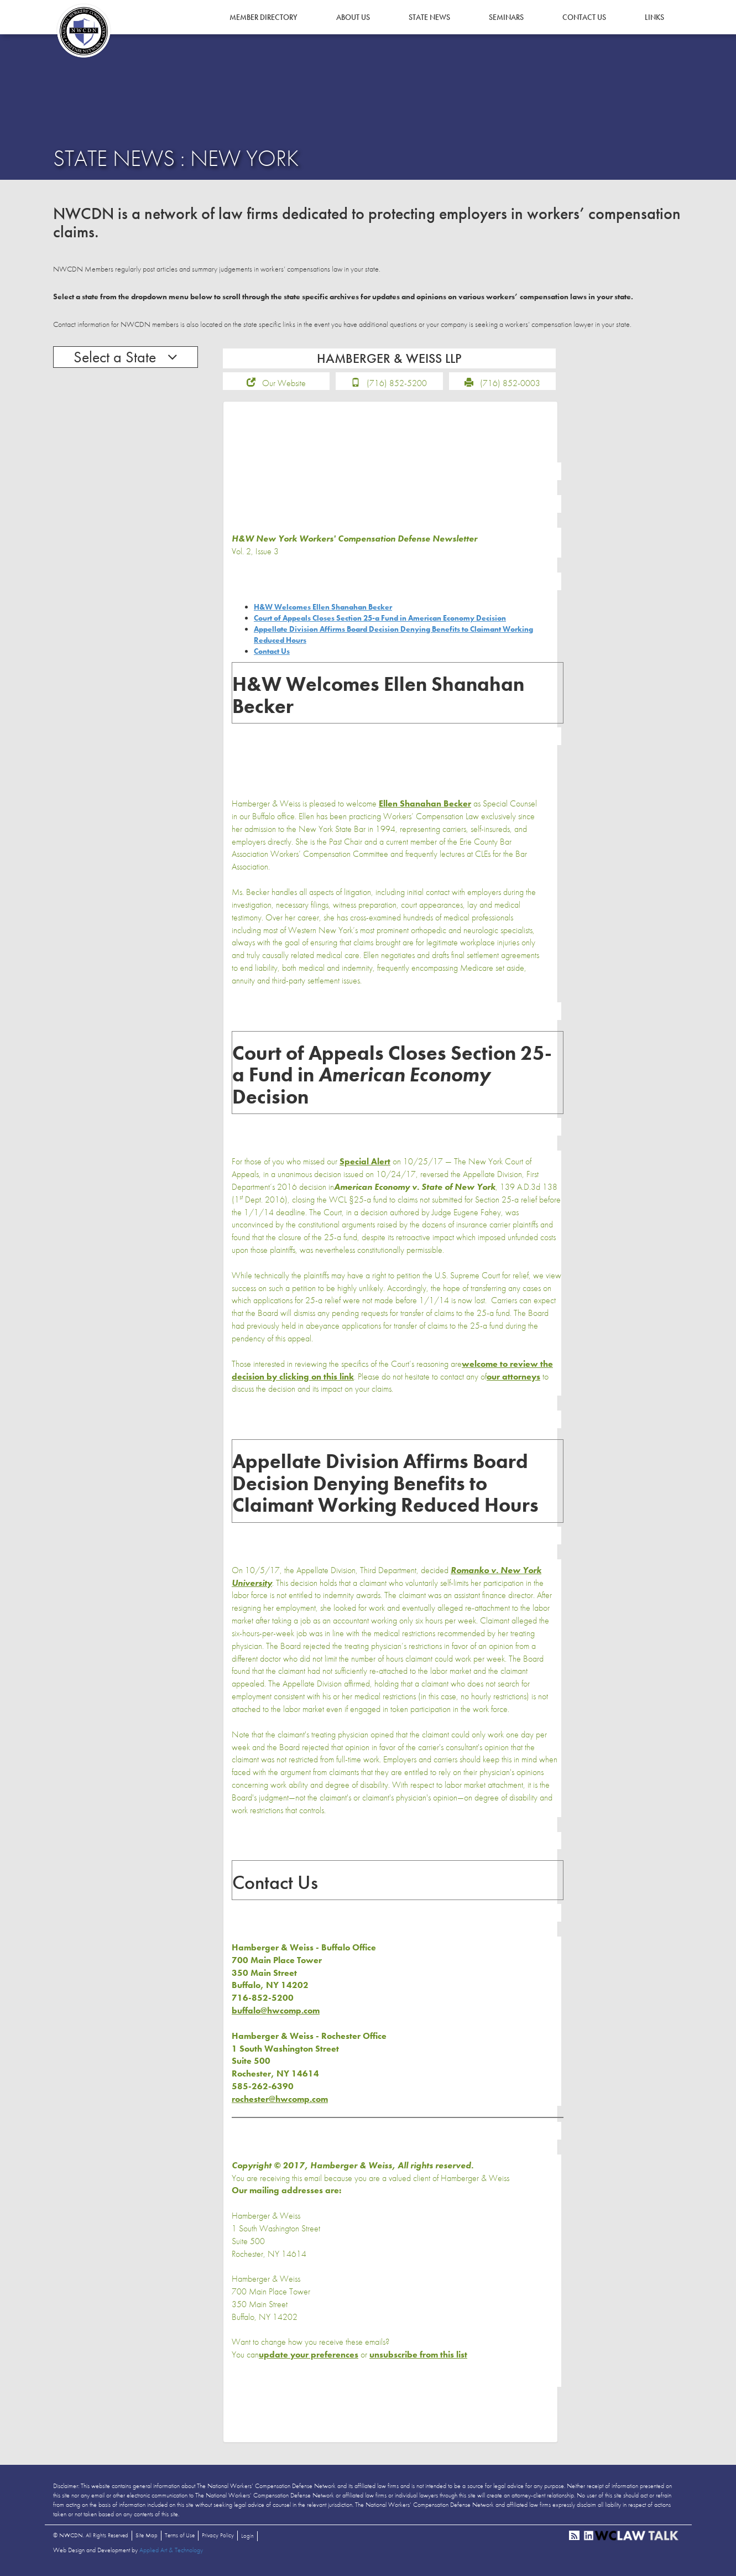 The width and height of the screenshot is (736, 2576). Describe the element at coordinates (584, 17) in the screenshot. I see `Contact Us` at that location.